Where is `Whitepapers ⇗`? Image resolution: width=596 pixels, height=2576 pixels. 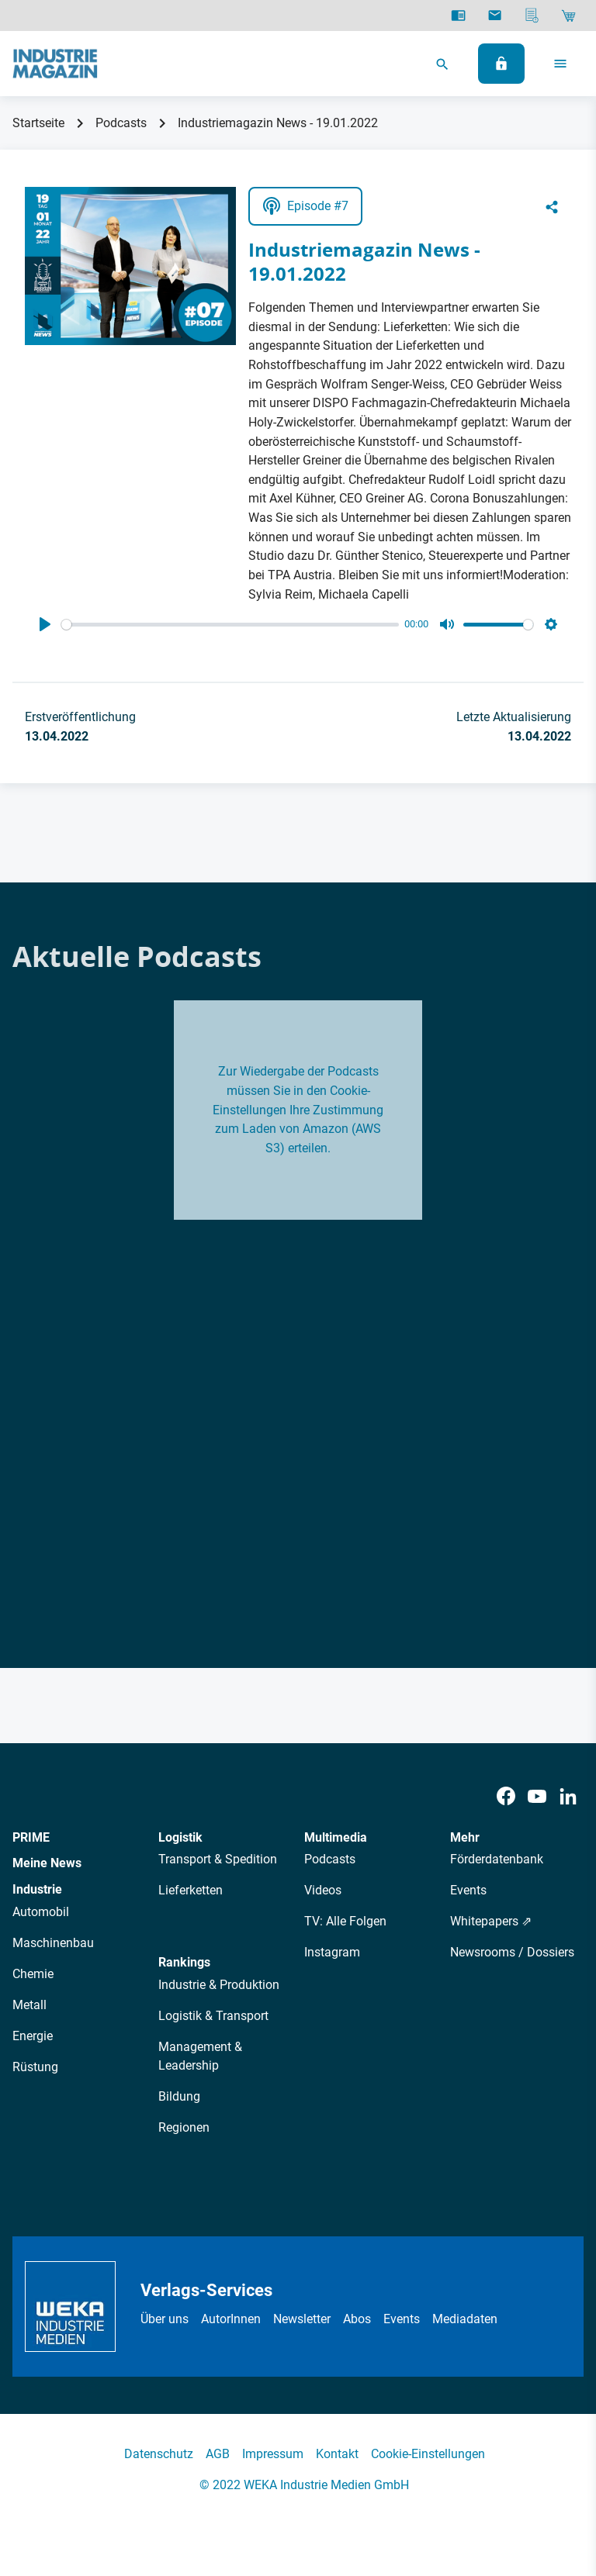
Whitepapers ⇗ is located at coordinates (491, 1921).